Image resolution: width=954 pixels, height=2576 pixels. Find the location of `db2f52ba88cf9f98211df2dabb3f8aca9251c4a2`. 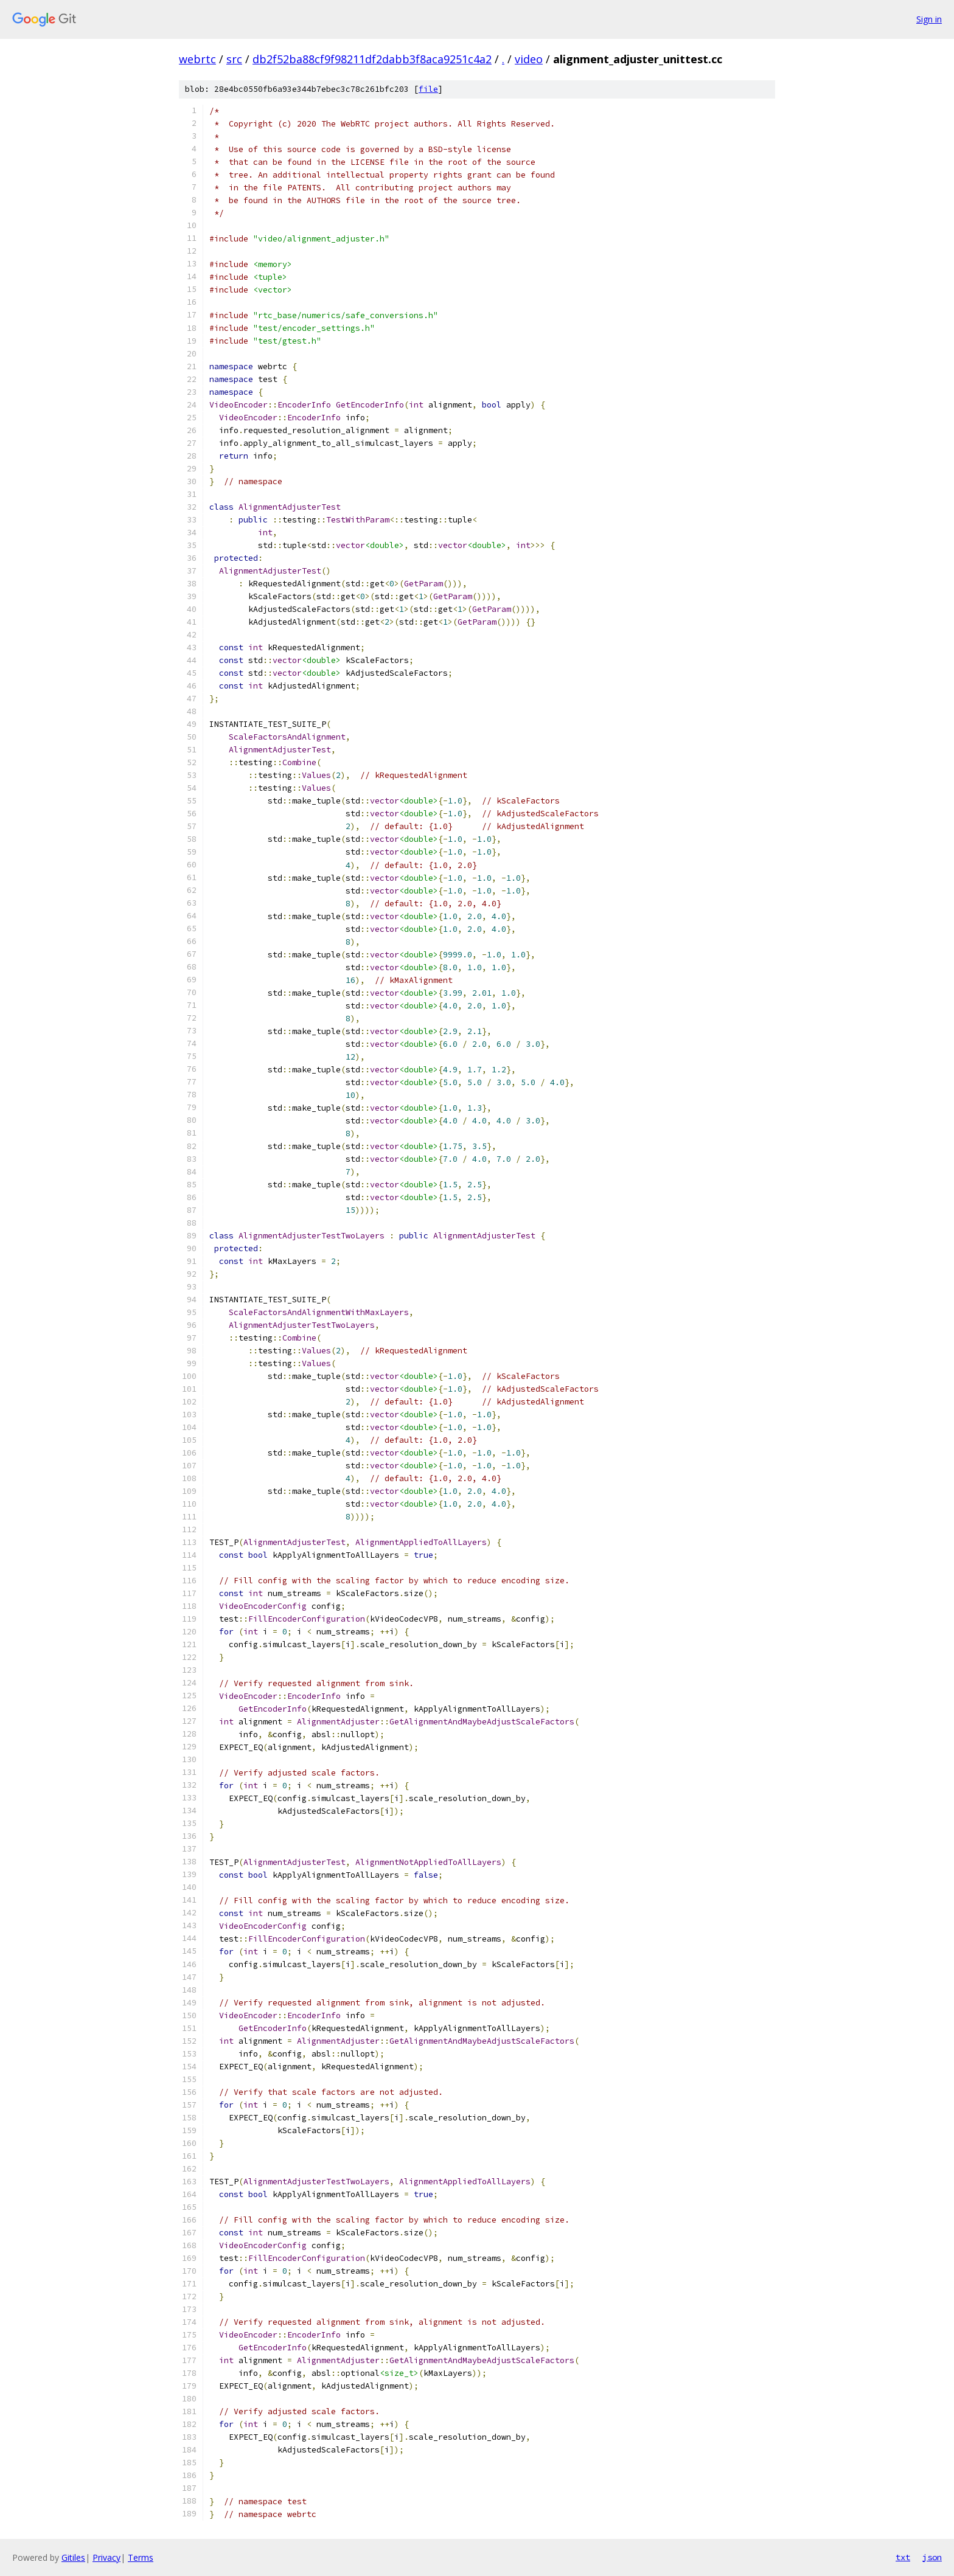

db2f52ba88cf9f98211df2dabb3f8aca9251c4a2 is located at coordinates (372, 59).